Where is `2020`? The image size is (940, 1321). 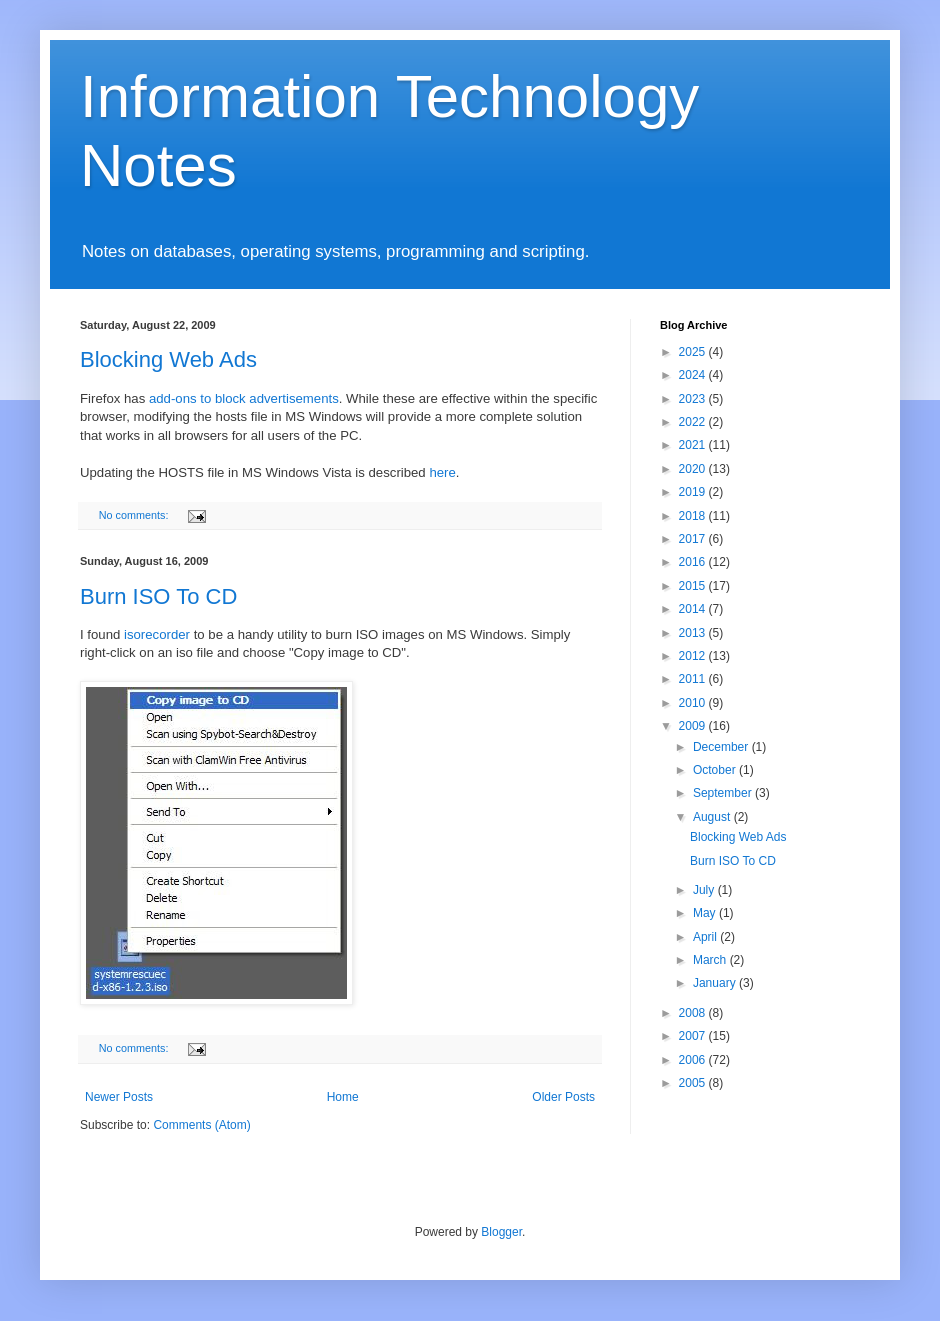 2020 is located at coordinates (694, 469).